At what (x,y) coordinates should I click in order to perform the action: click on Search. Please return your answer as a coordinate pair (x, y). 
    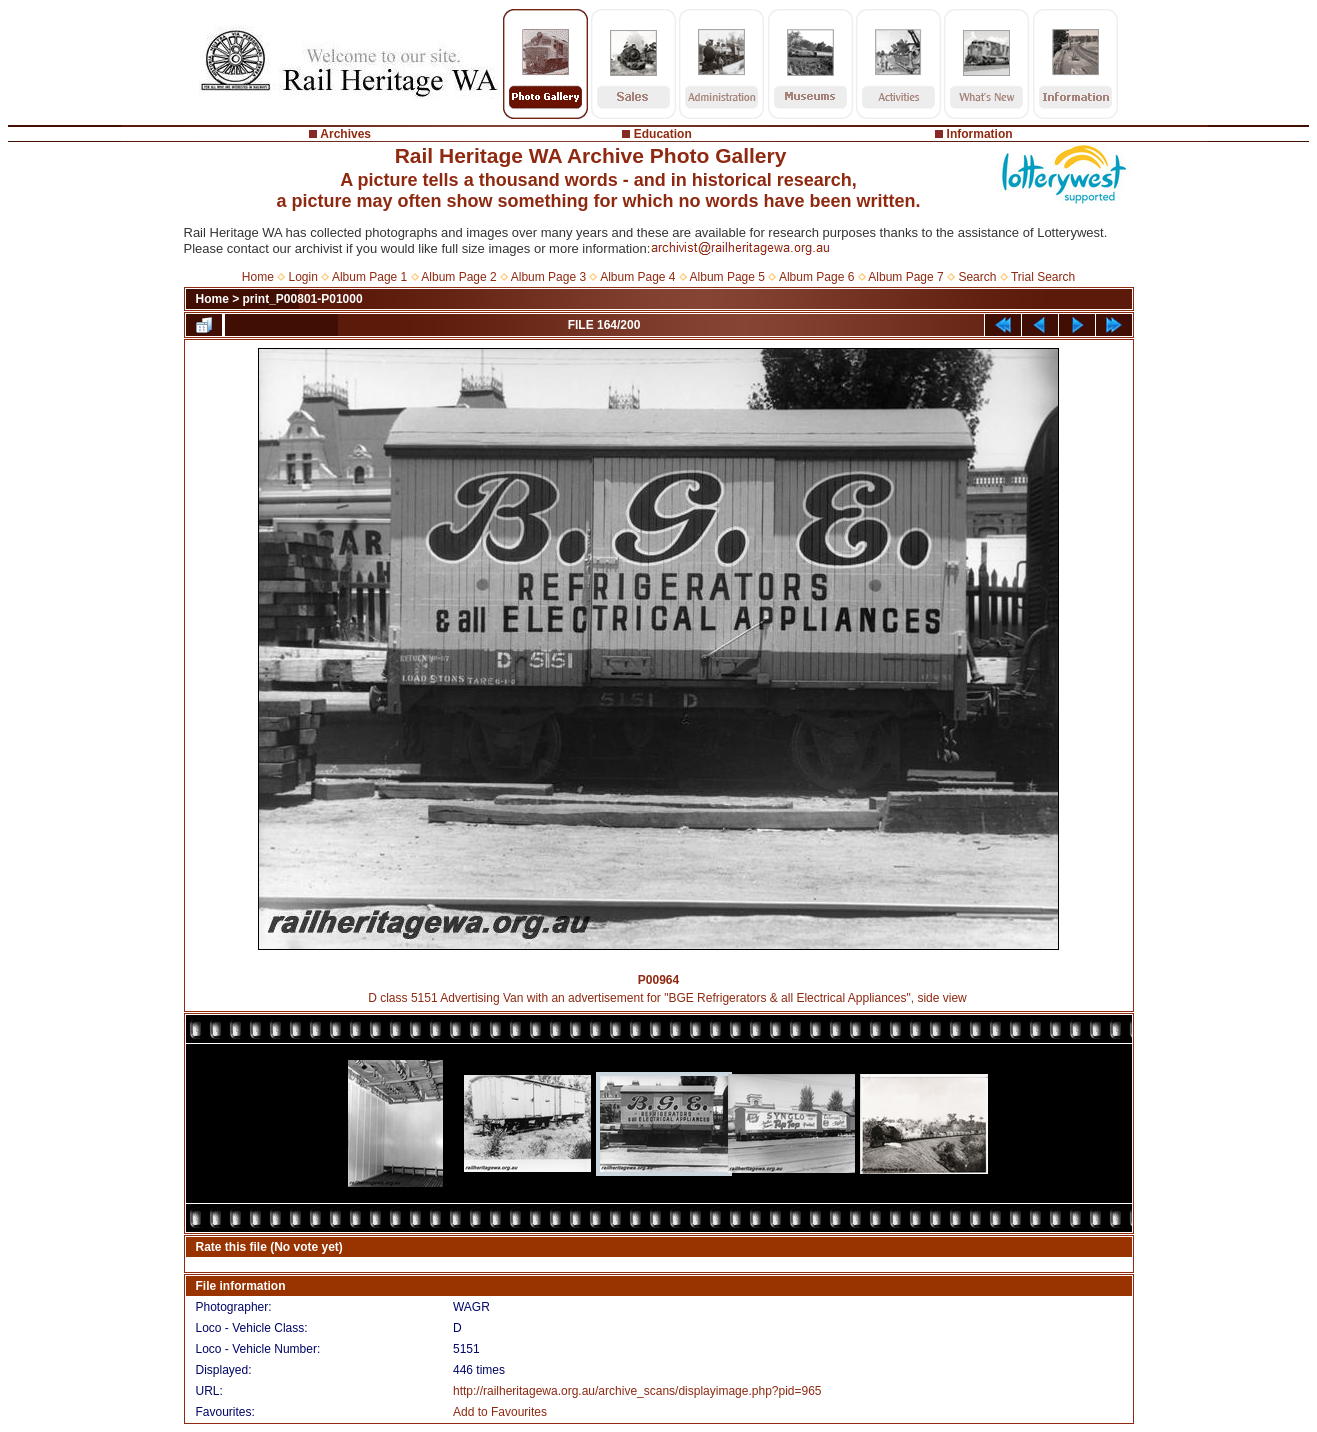
    Looking at the image, I should click on (977, 277).